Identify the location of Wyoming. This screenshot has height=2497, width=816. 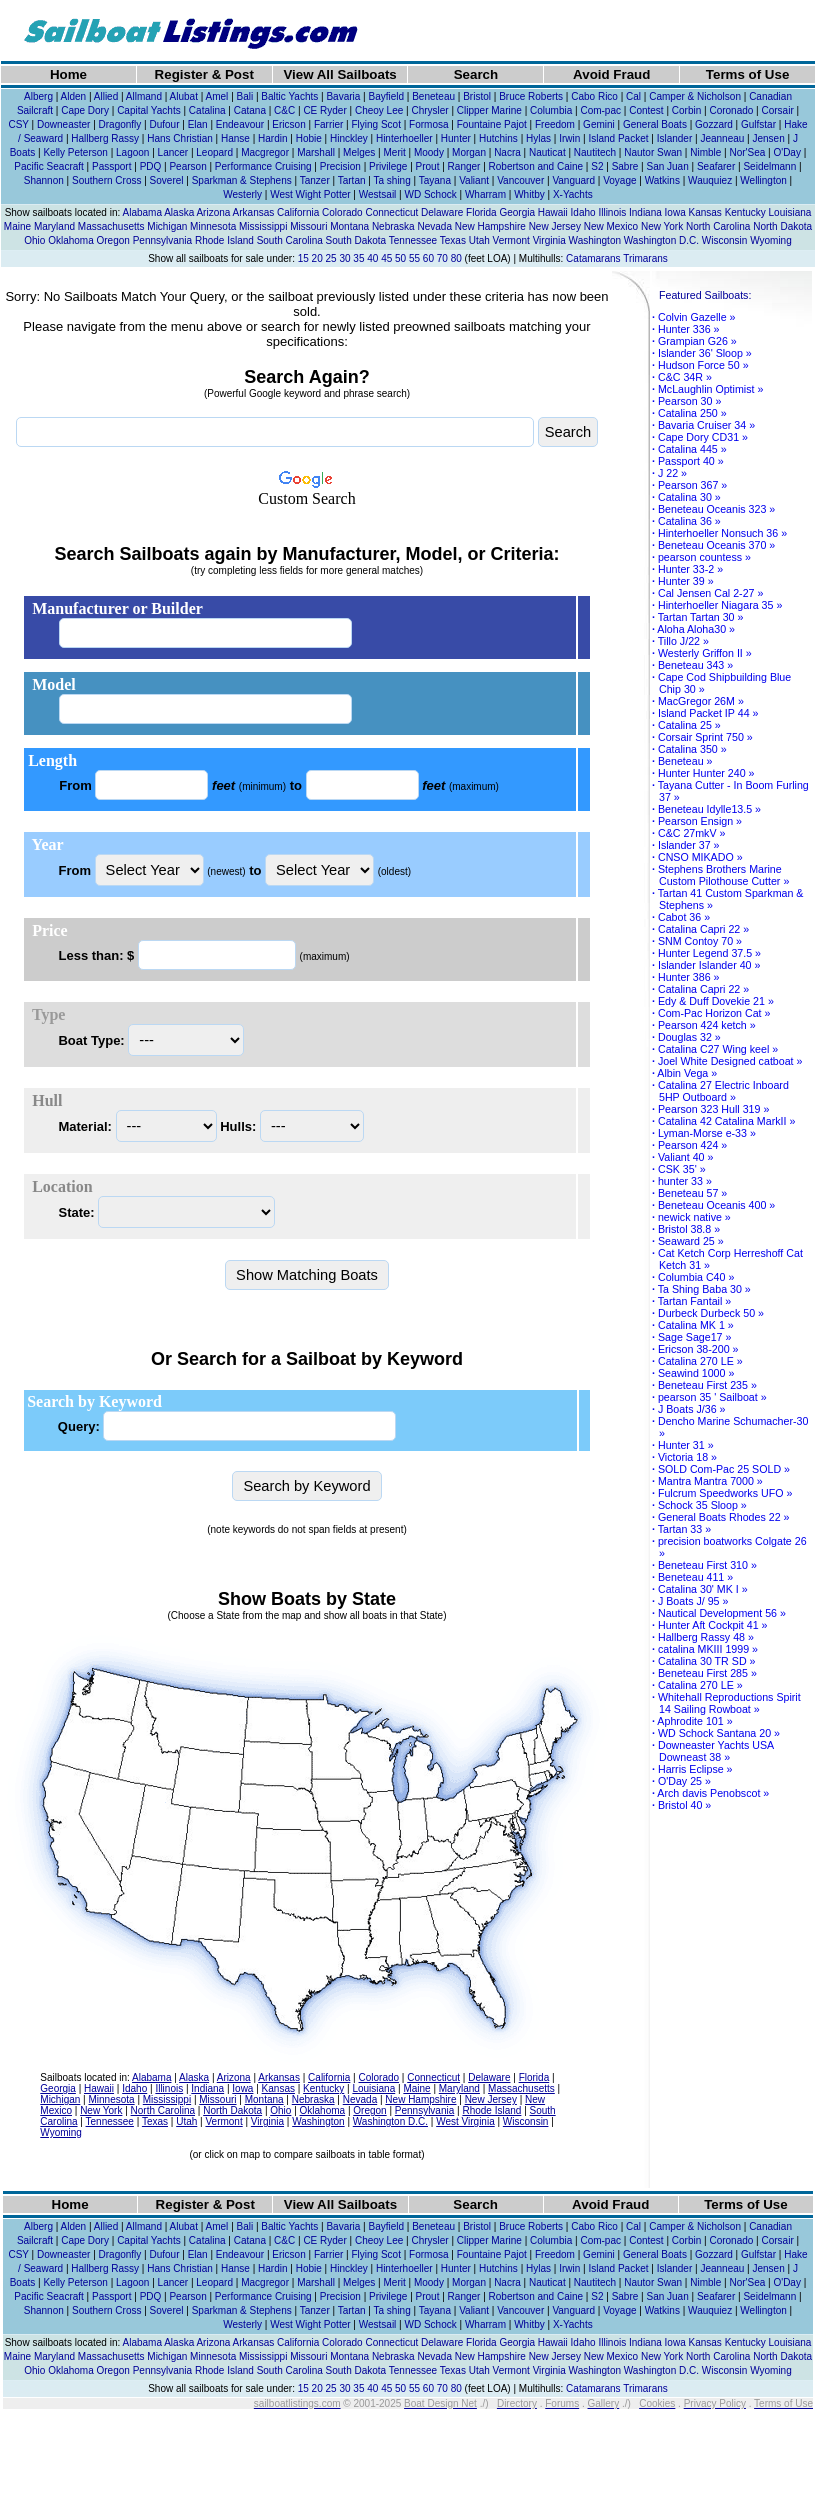
(771, 240).